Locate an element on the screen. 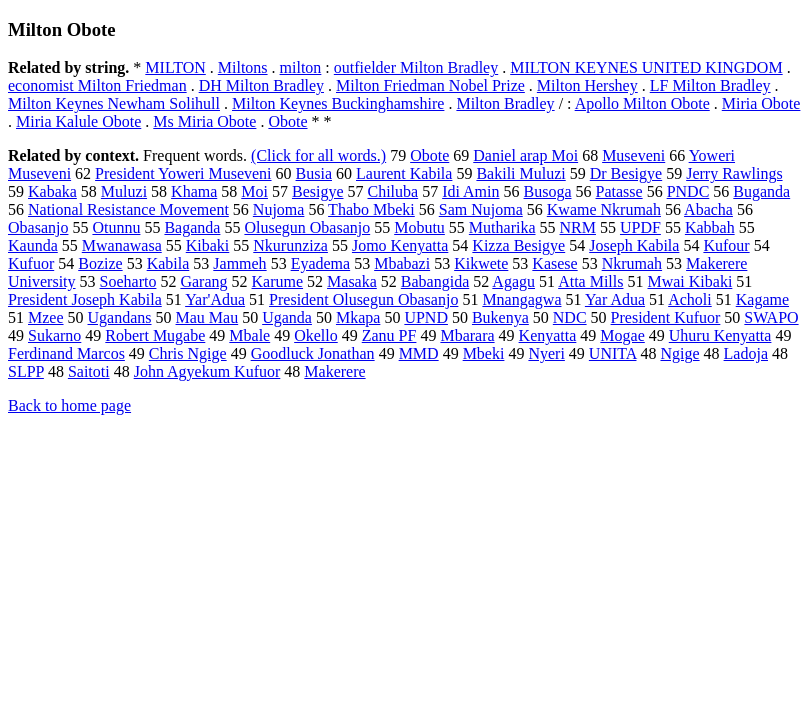 The image size is (810, 720). DH Milton Bradley is located at coordinates (261, 85).